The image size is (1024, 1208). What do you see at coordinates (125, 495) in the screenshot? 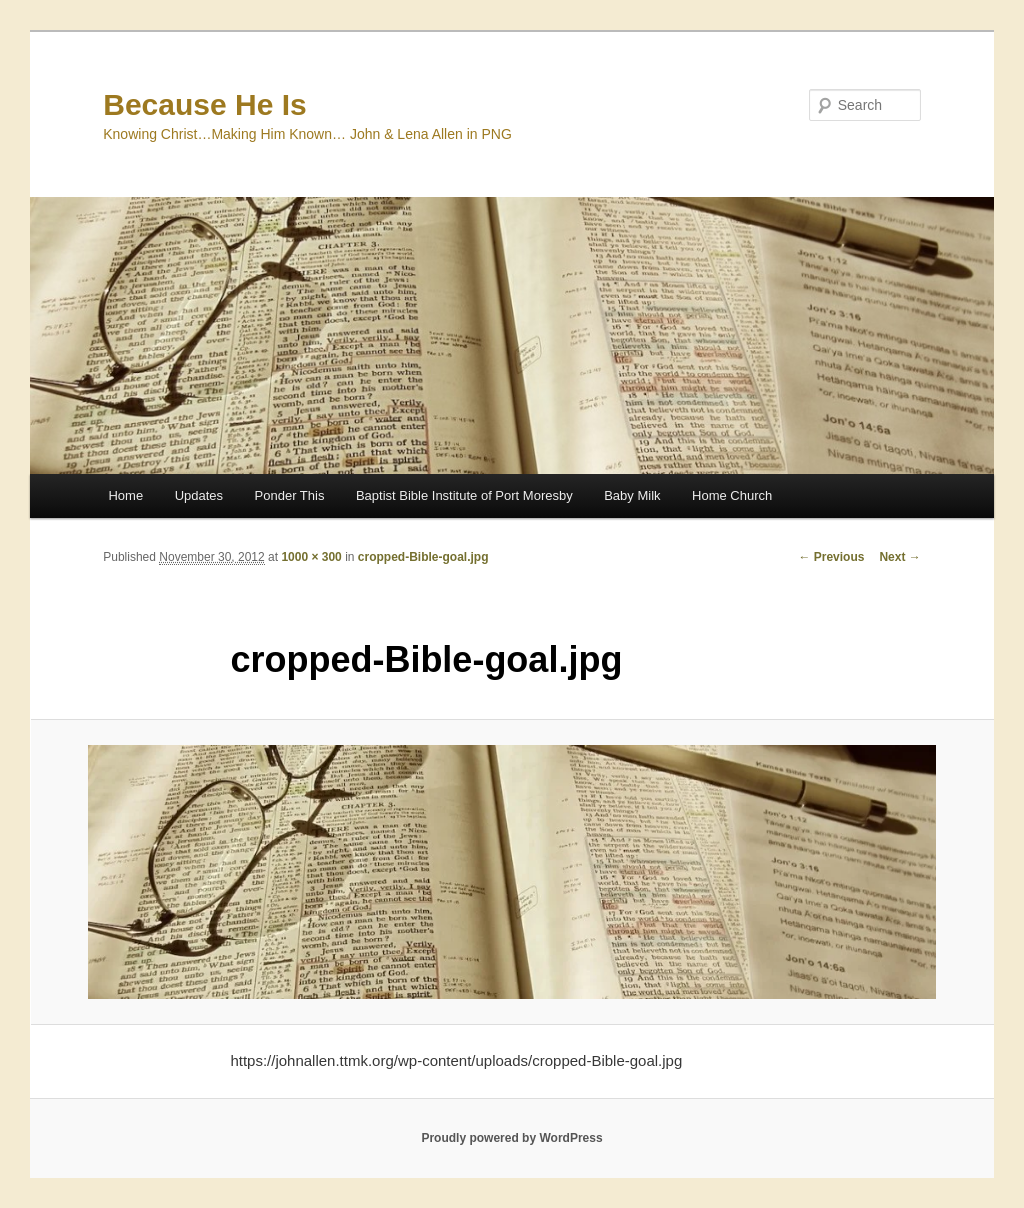
I see `Home` at bounding box center [125, 495].